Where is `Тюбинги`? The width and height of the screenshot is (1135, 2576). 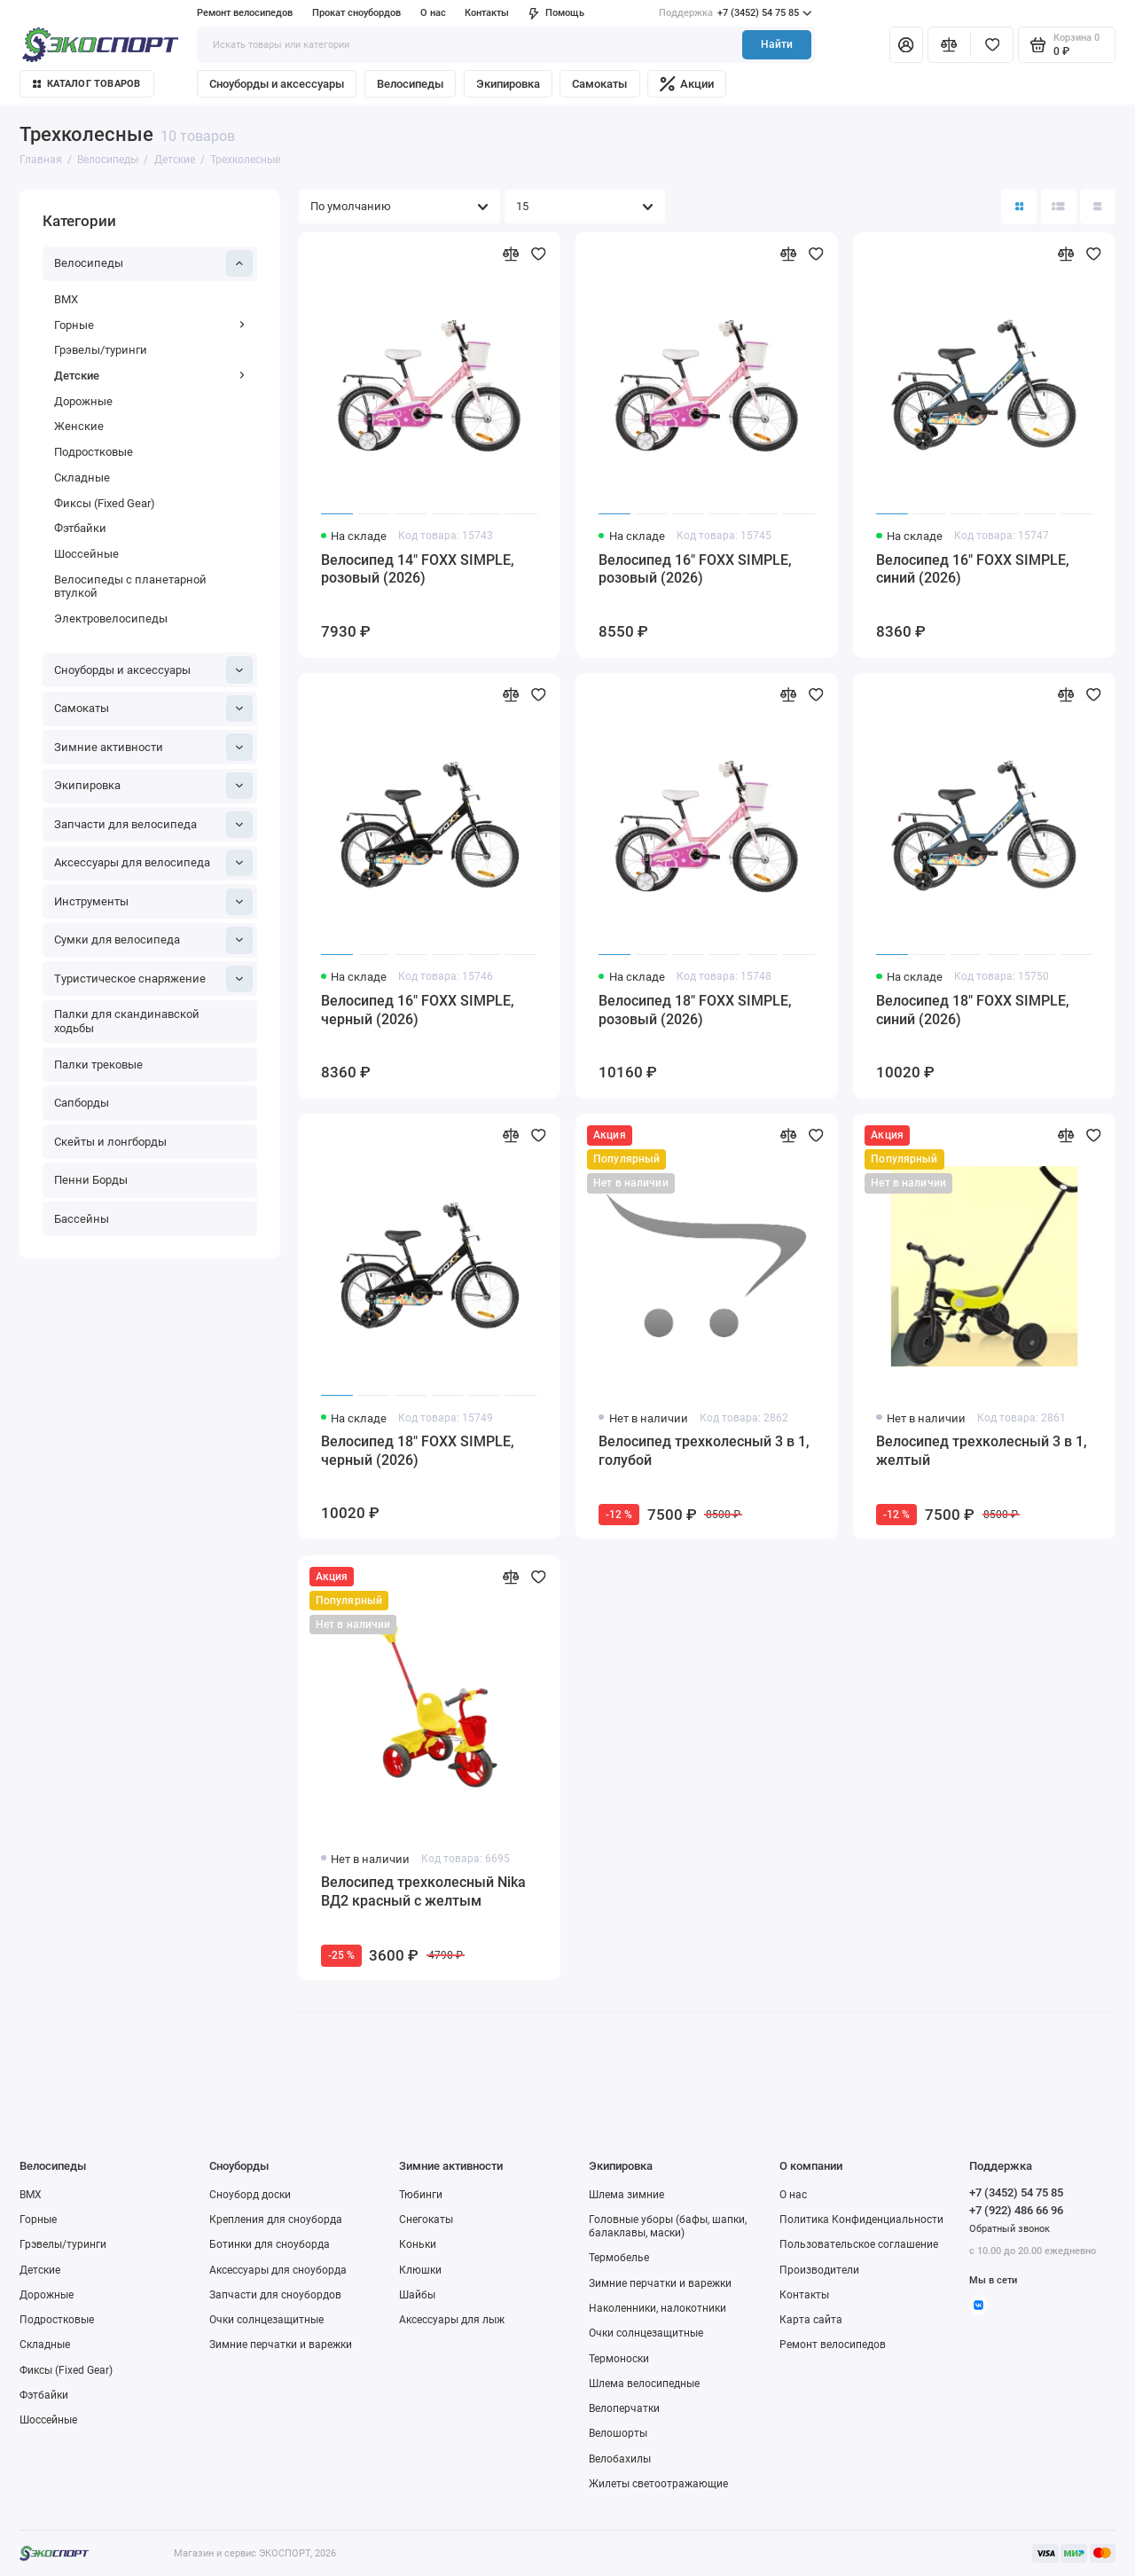
Тюбинги is located at coordinates (420, 2194).